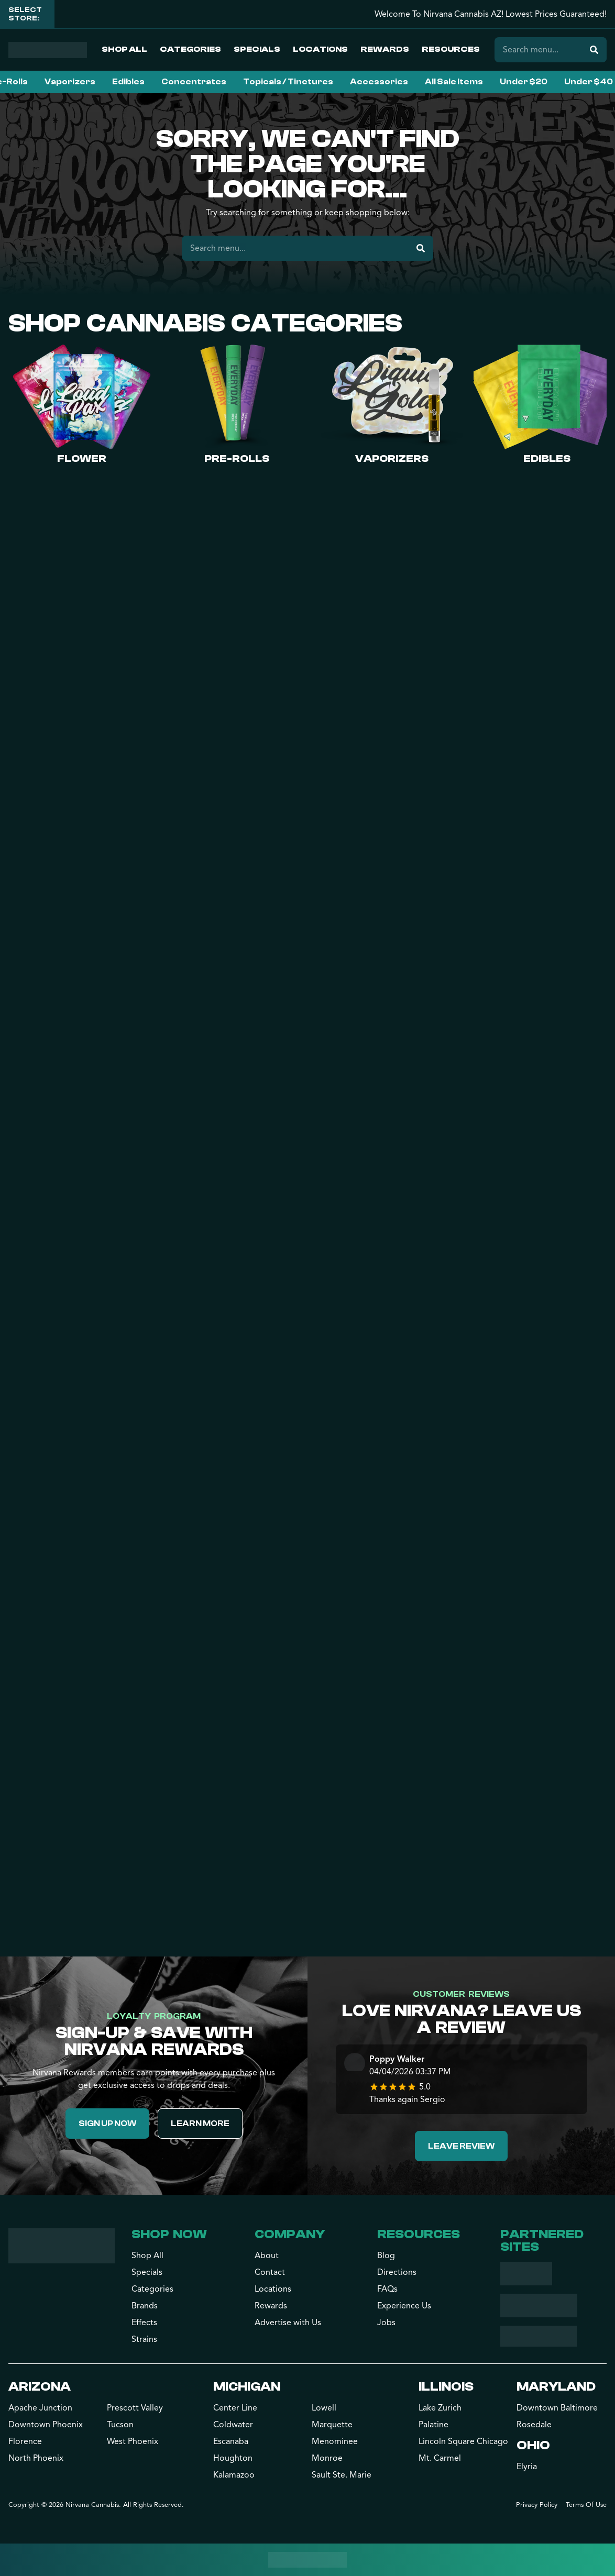 Image resolution: width=615 pixels, height=2576 pixels. Describe the element at coordinates (144, 2306) in the screenshot. I see `Brands` at that location.